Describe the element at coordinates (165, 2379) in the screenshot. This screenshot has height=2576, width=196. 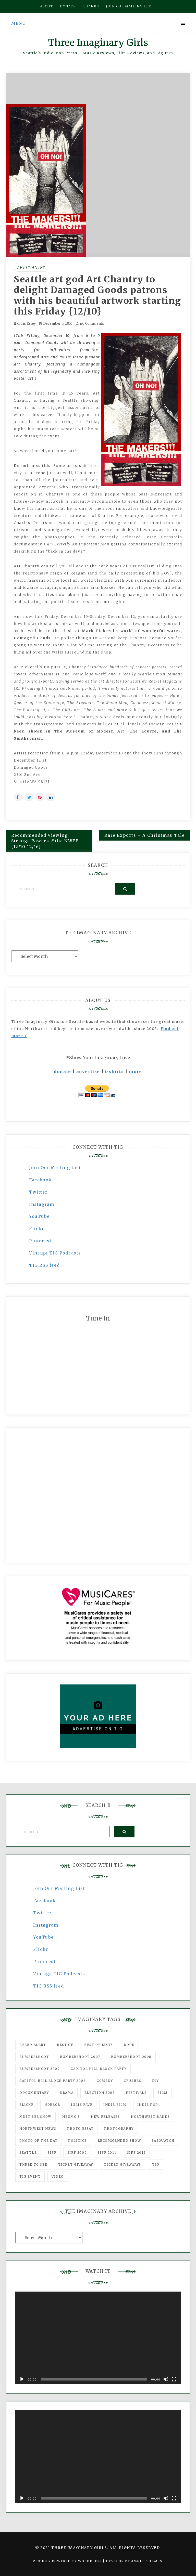
I see `[Mute]` at that location.